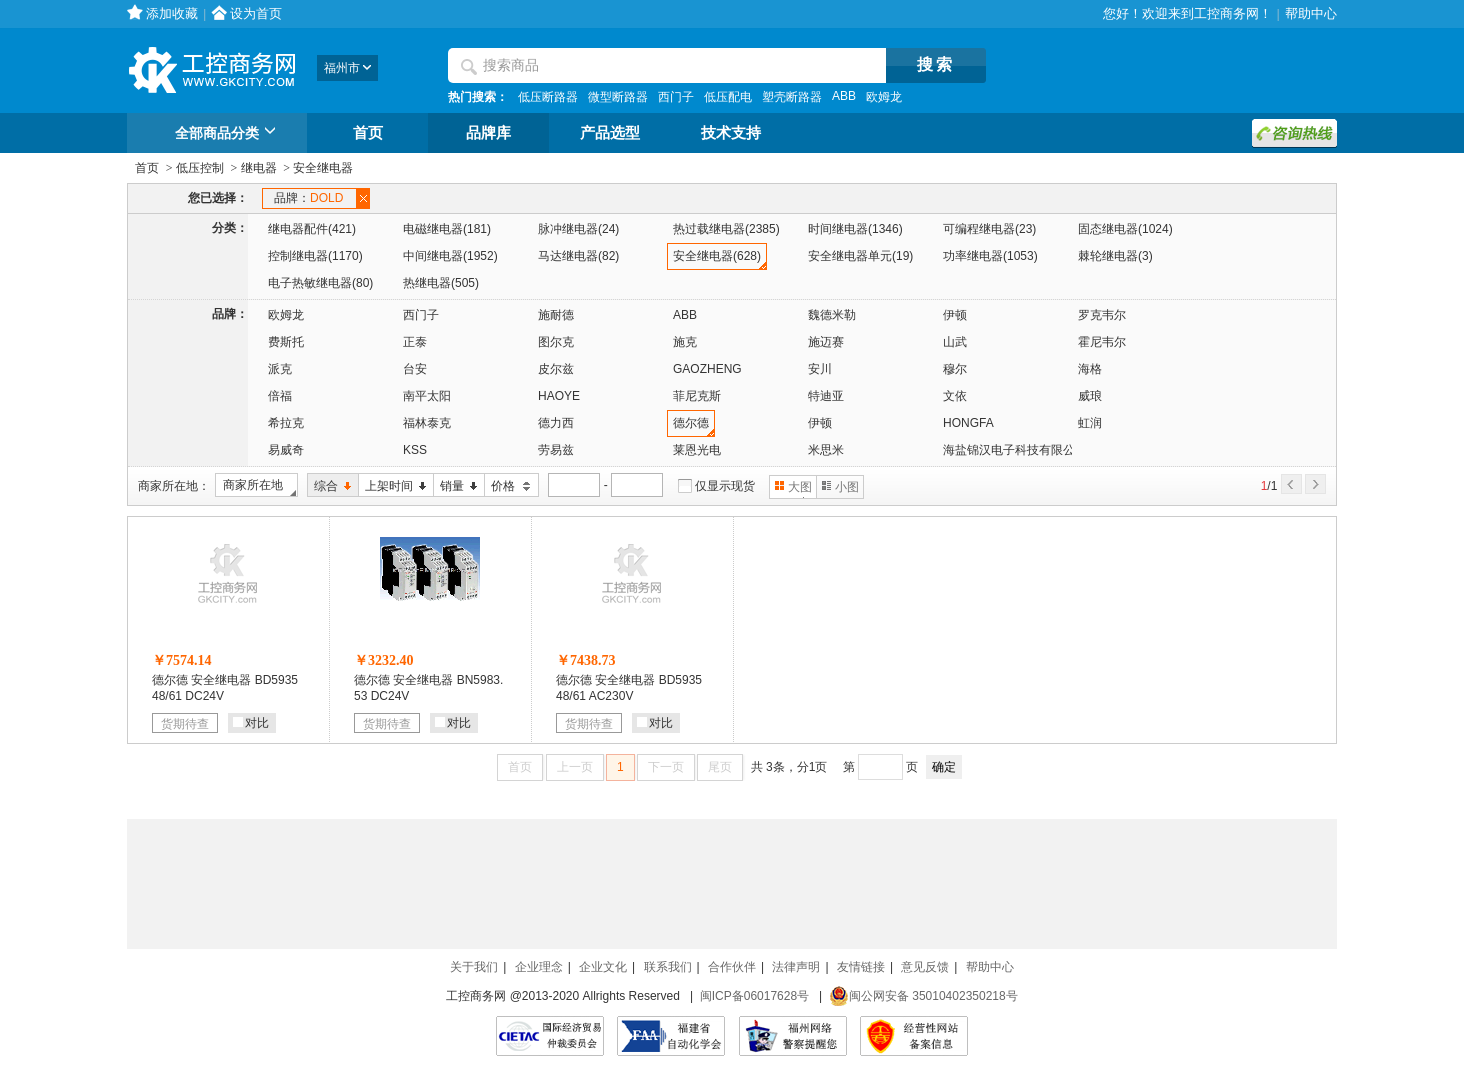  What do you see at coordinates (989, 229) in the screenshot?
I see `可编程继电器(23)` at bounding box center [989, 229].